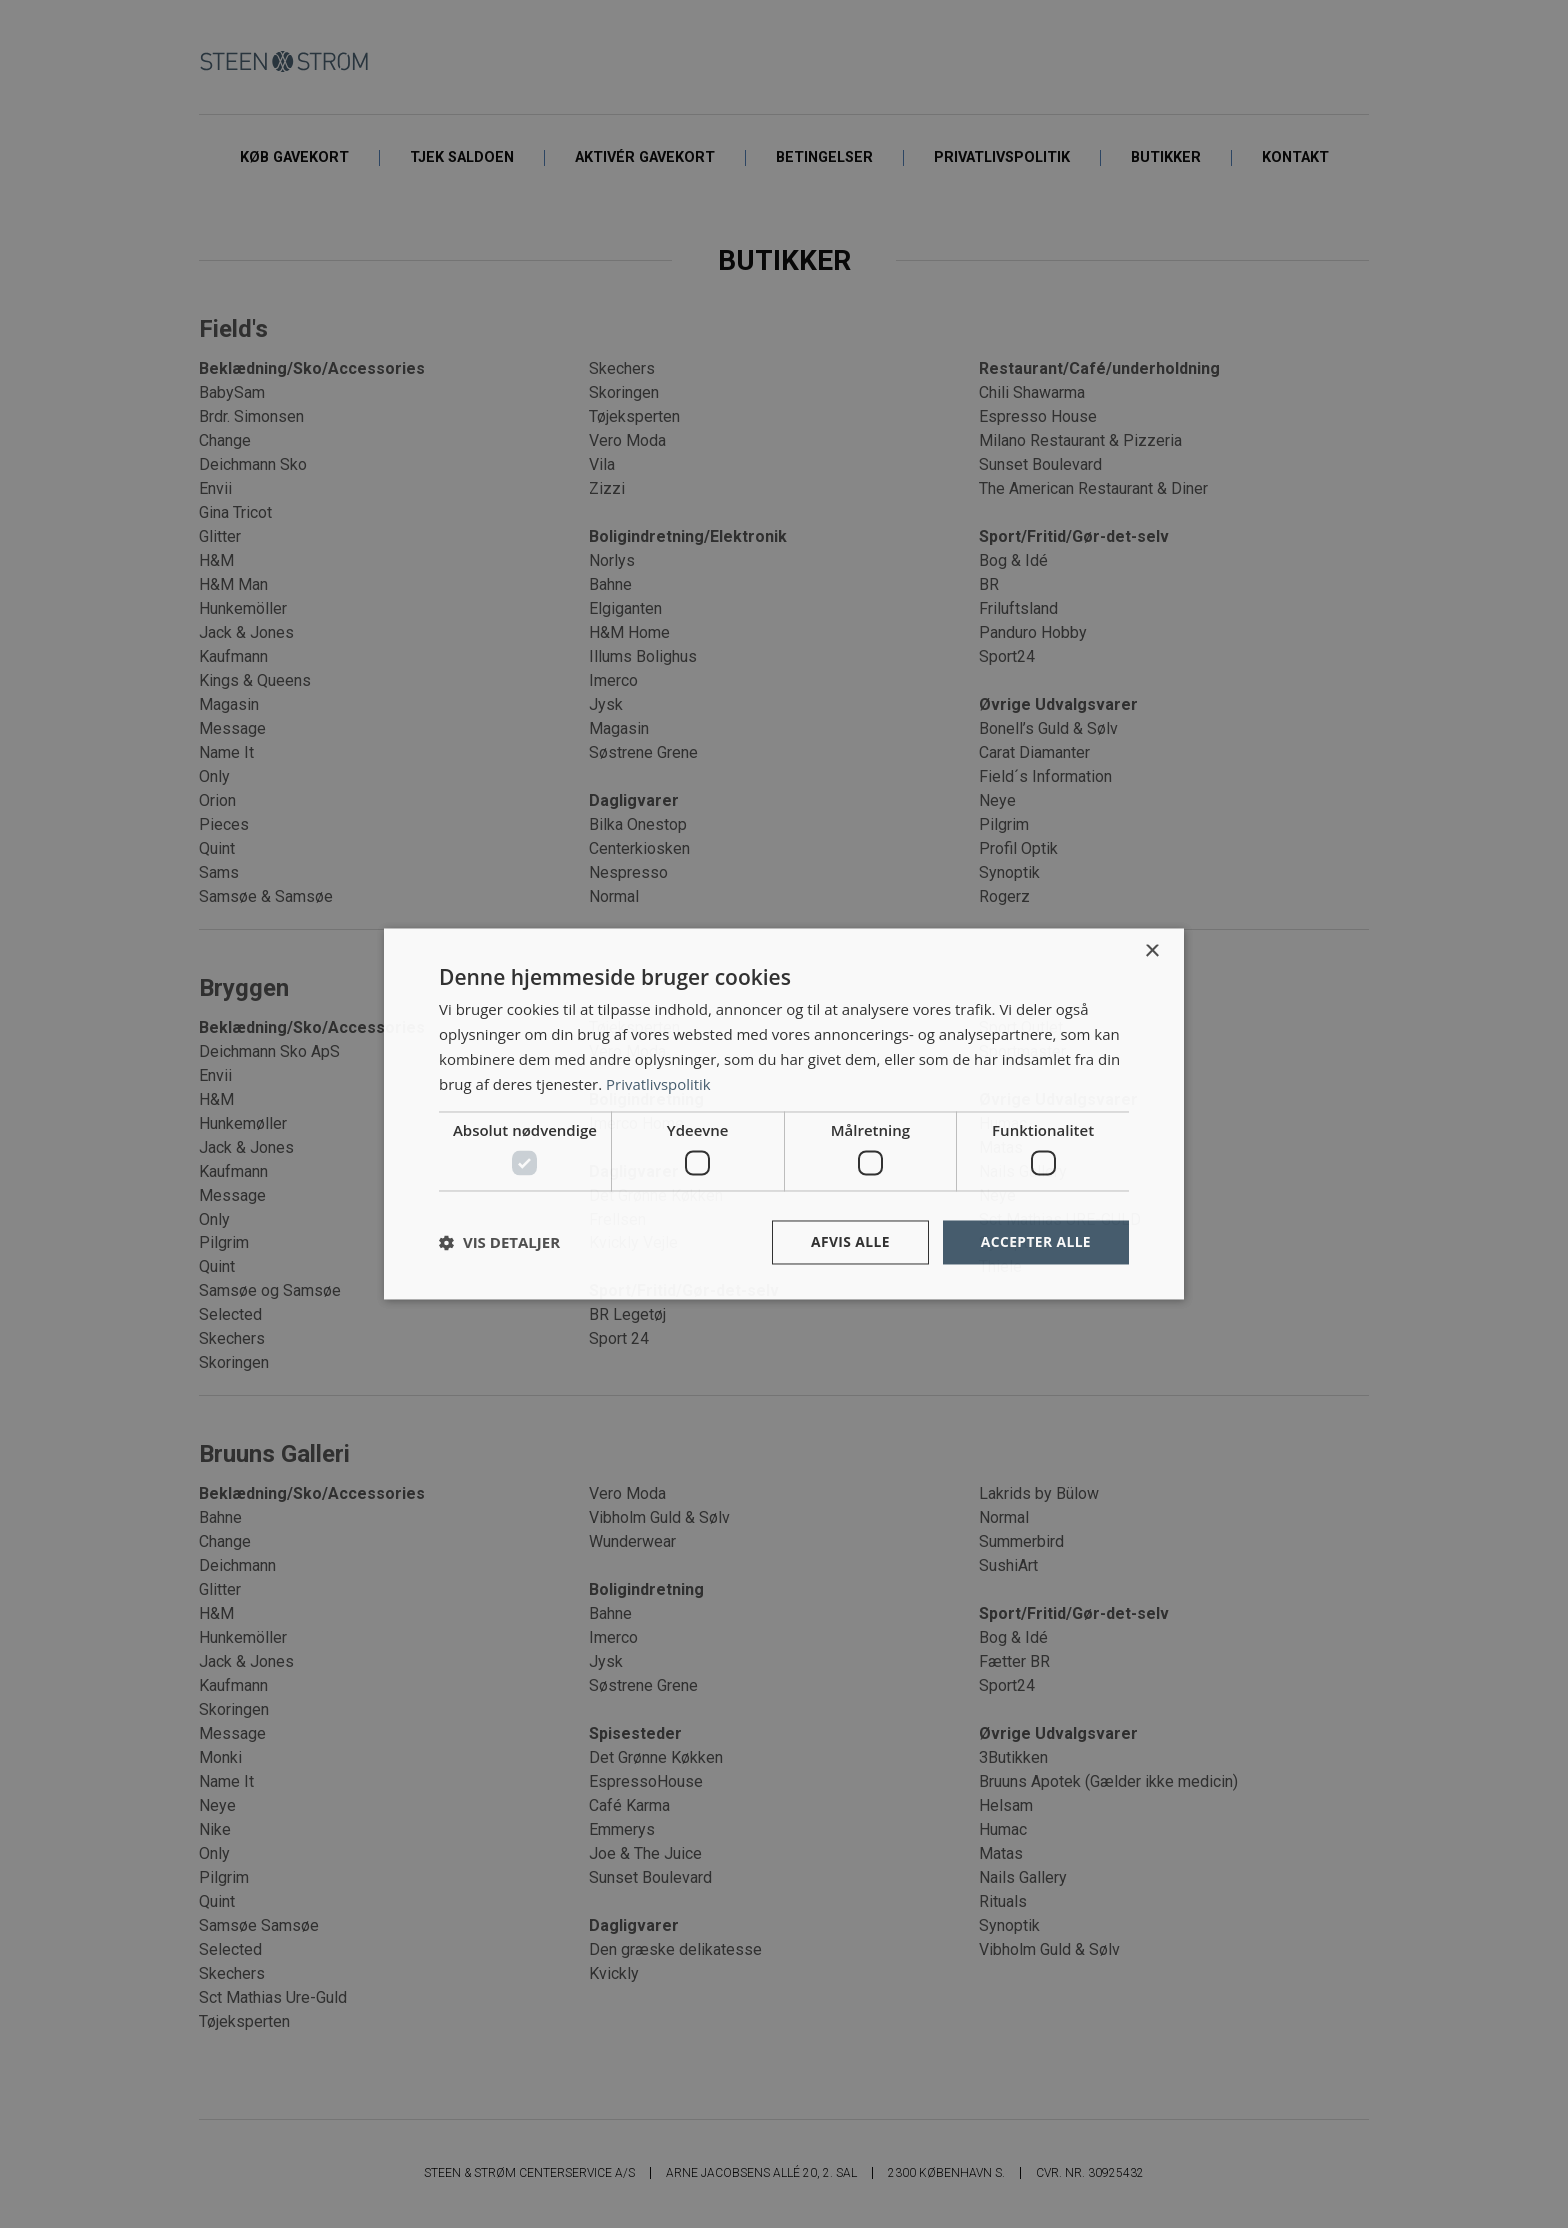  What do you see at coordinates (1035, 1241) in the screenshot?
I see `Accepter alle [button]` at bounding box center [1035, 1241].